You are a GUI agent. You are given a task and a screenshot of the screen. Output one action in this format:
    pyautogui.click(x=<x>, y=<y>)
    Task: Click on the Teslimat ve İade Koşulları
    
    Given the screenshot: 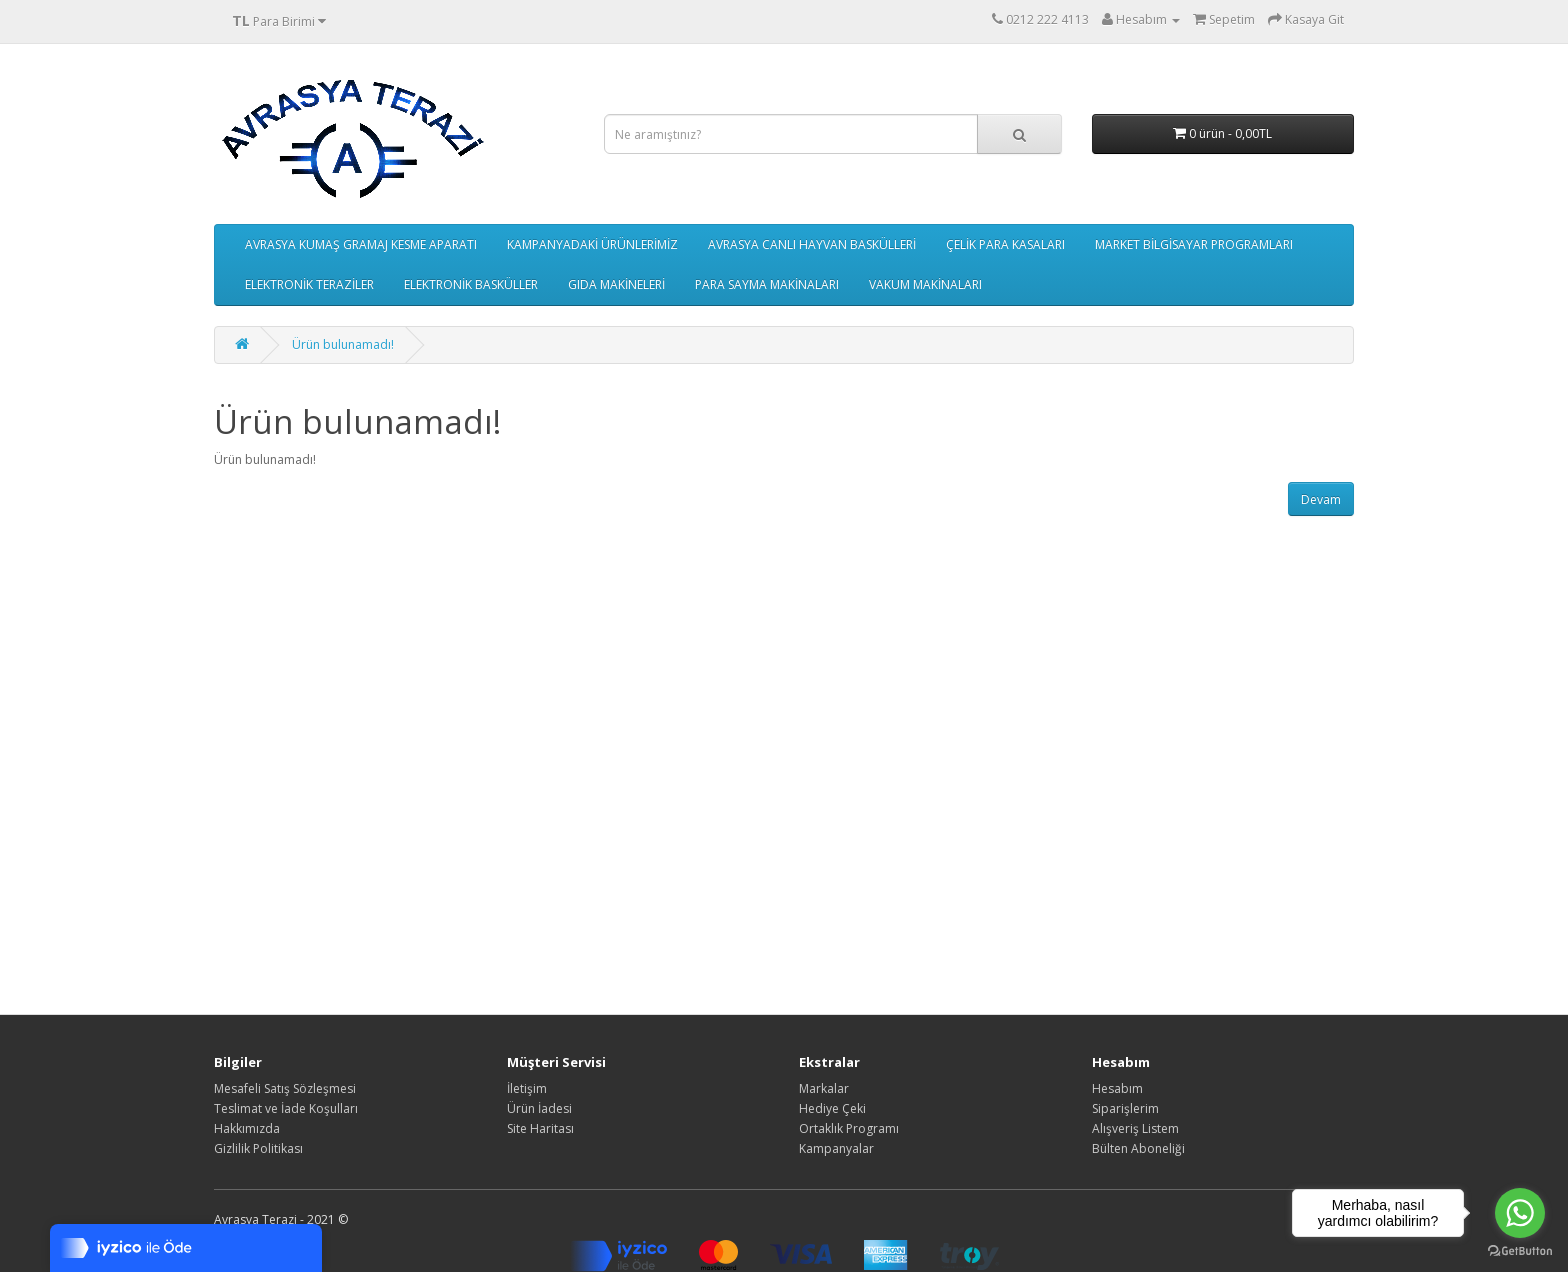 What is the action you would take?
    pyautogui.click(x=286, y=1108)
    